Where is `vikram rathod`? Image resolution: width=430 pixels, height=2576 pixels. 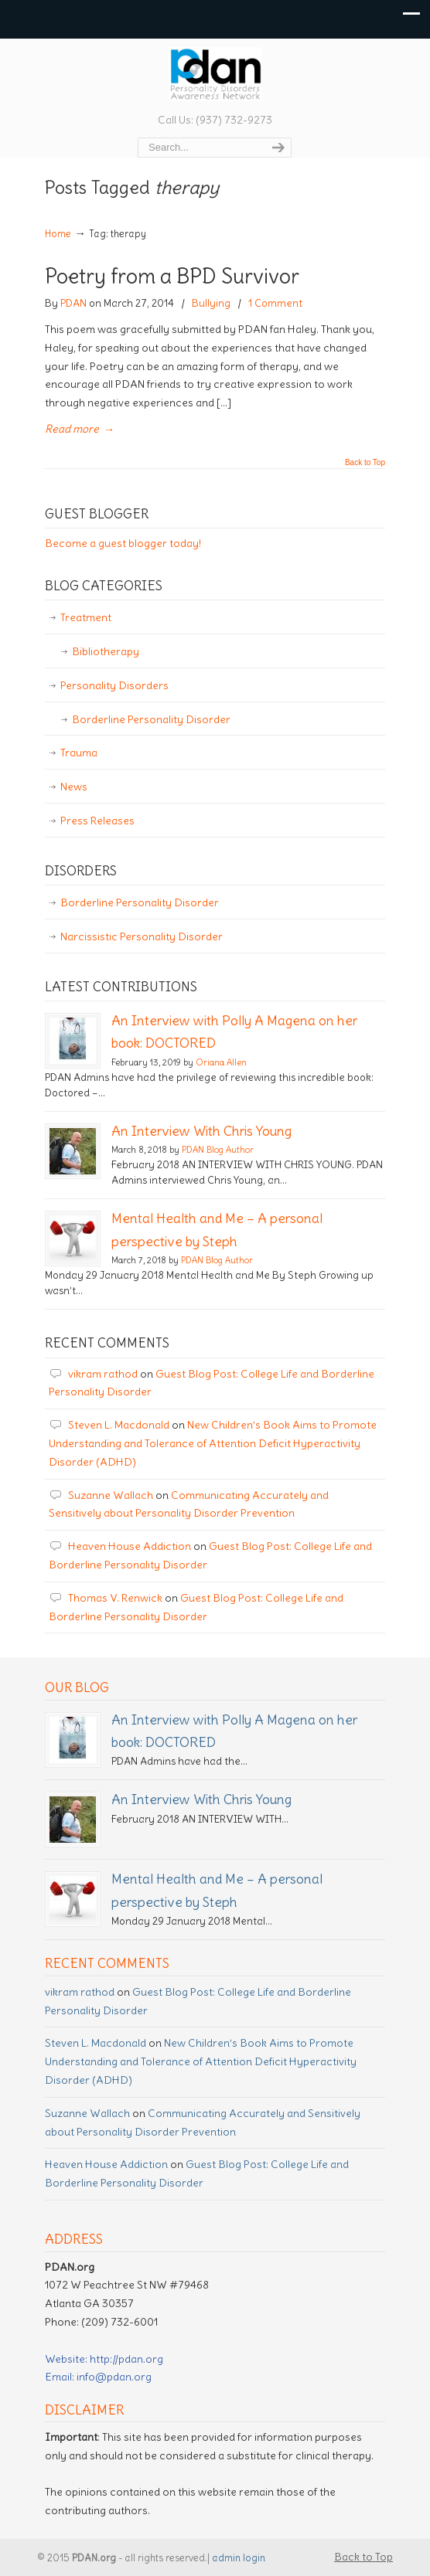 vikram rathod is located at coordinates (103, 1374).